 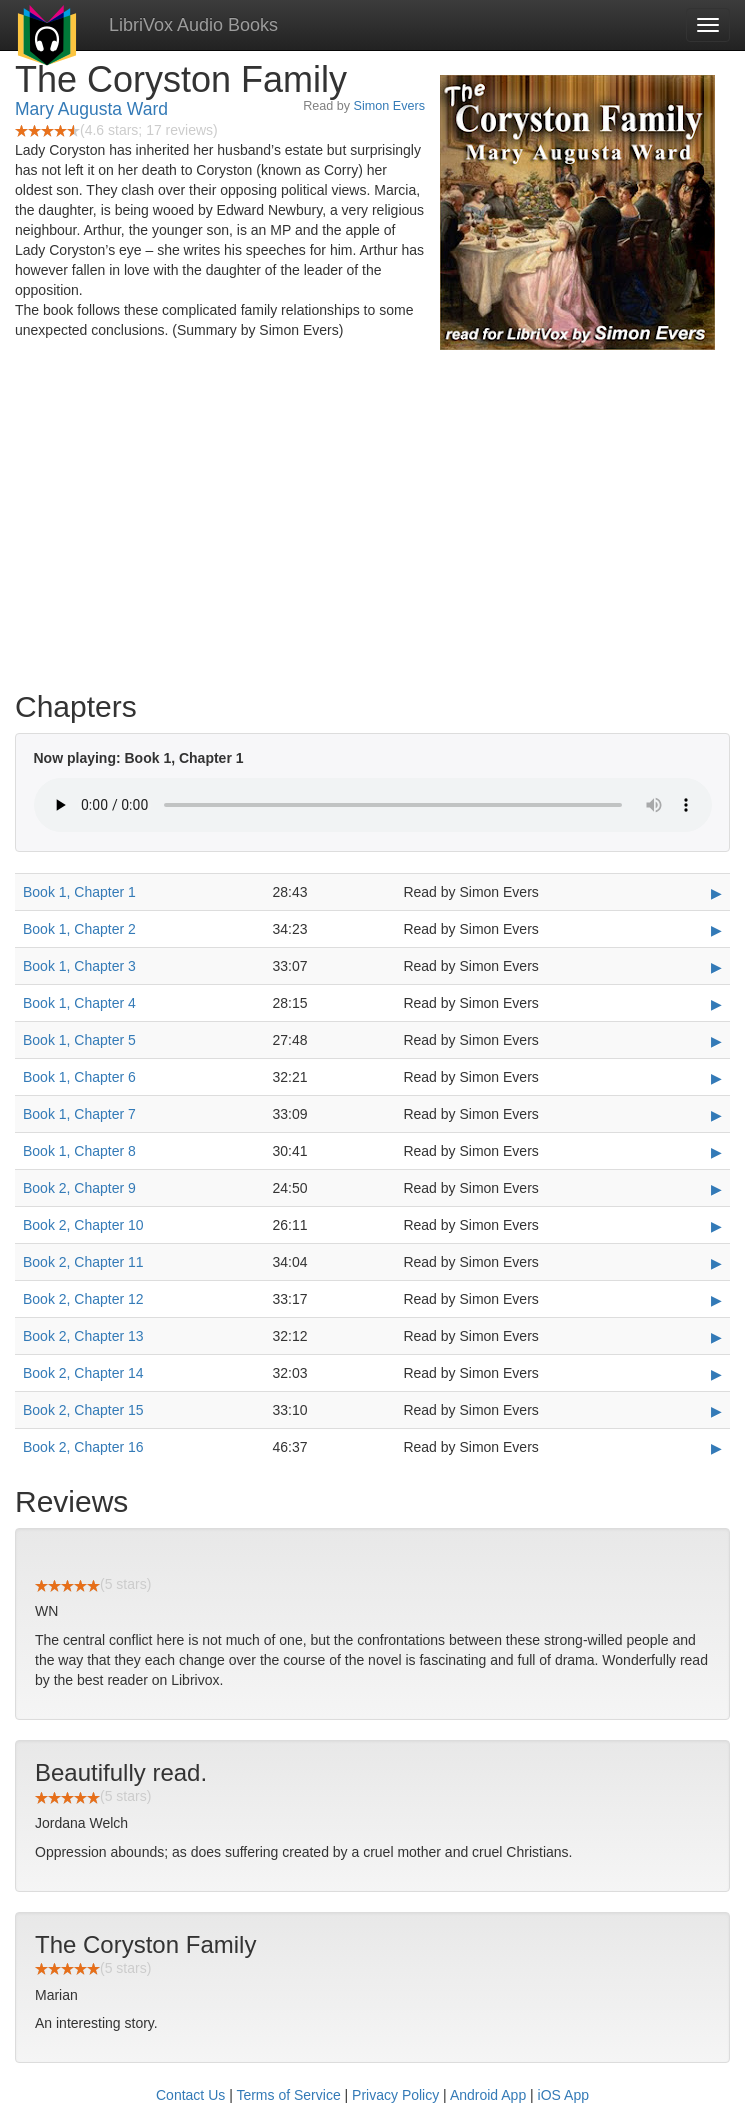 I want to click on Book 1, Chapter 7, so click(x=79, y=1114).